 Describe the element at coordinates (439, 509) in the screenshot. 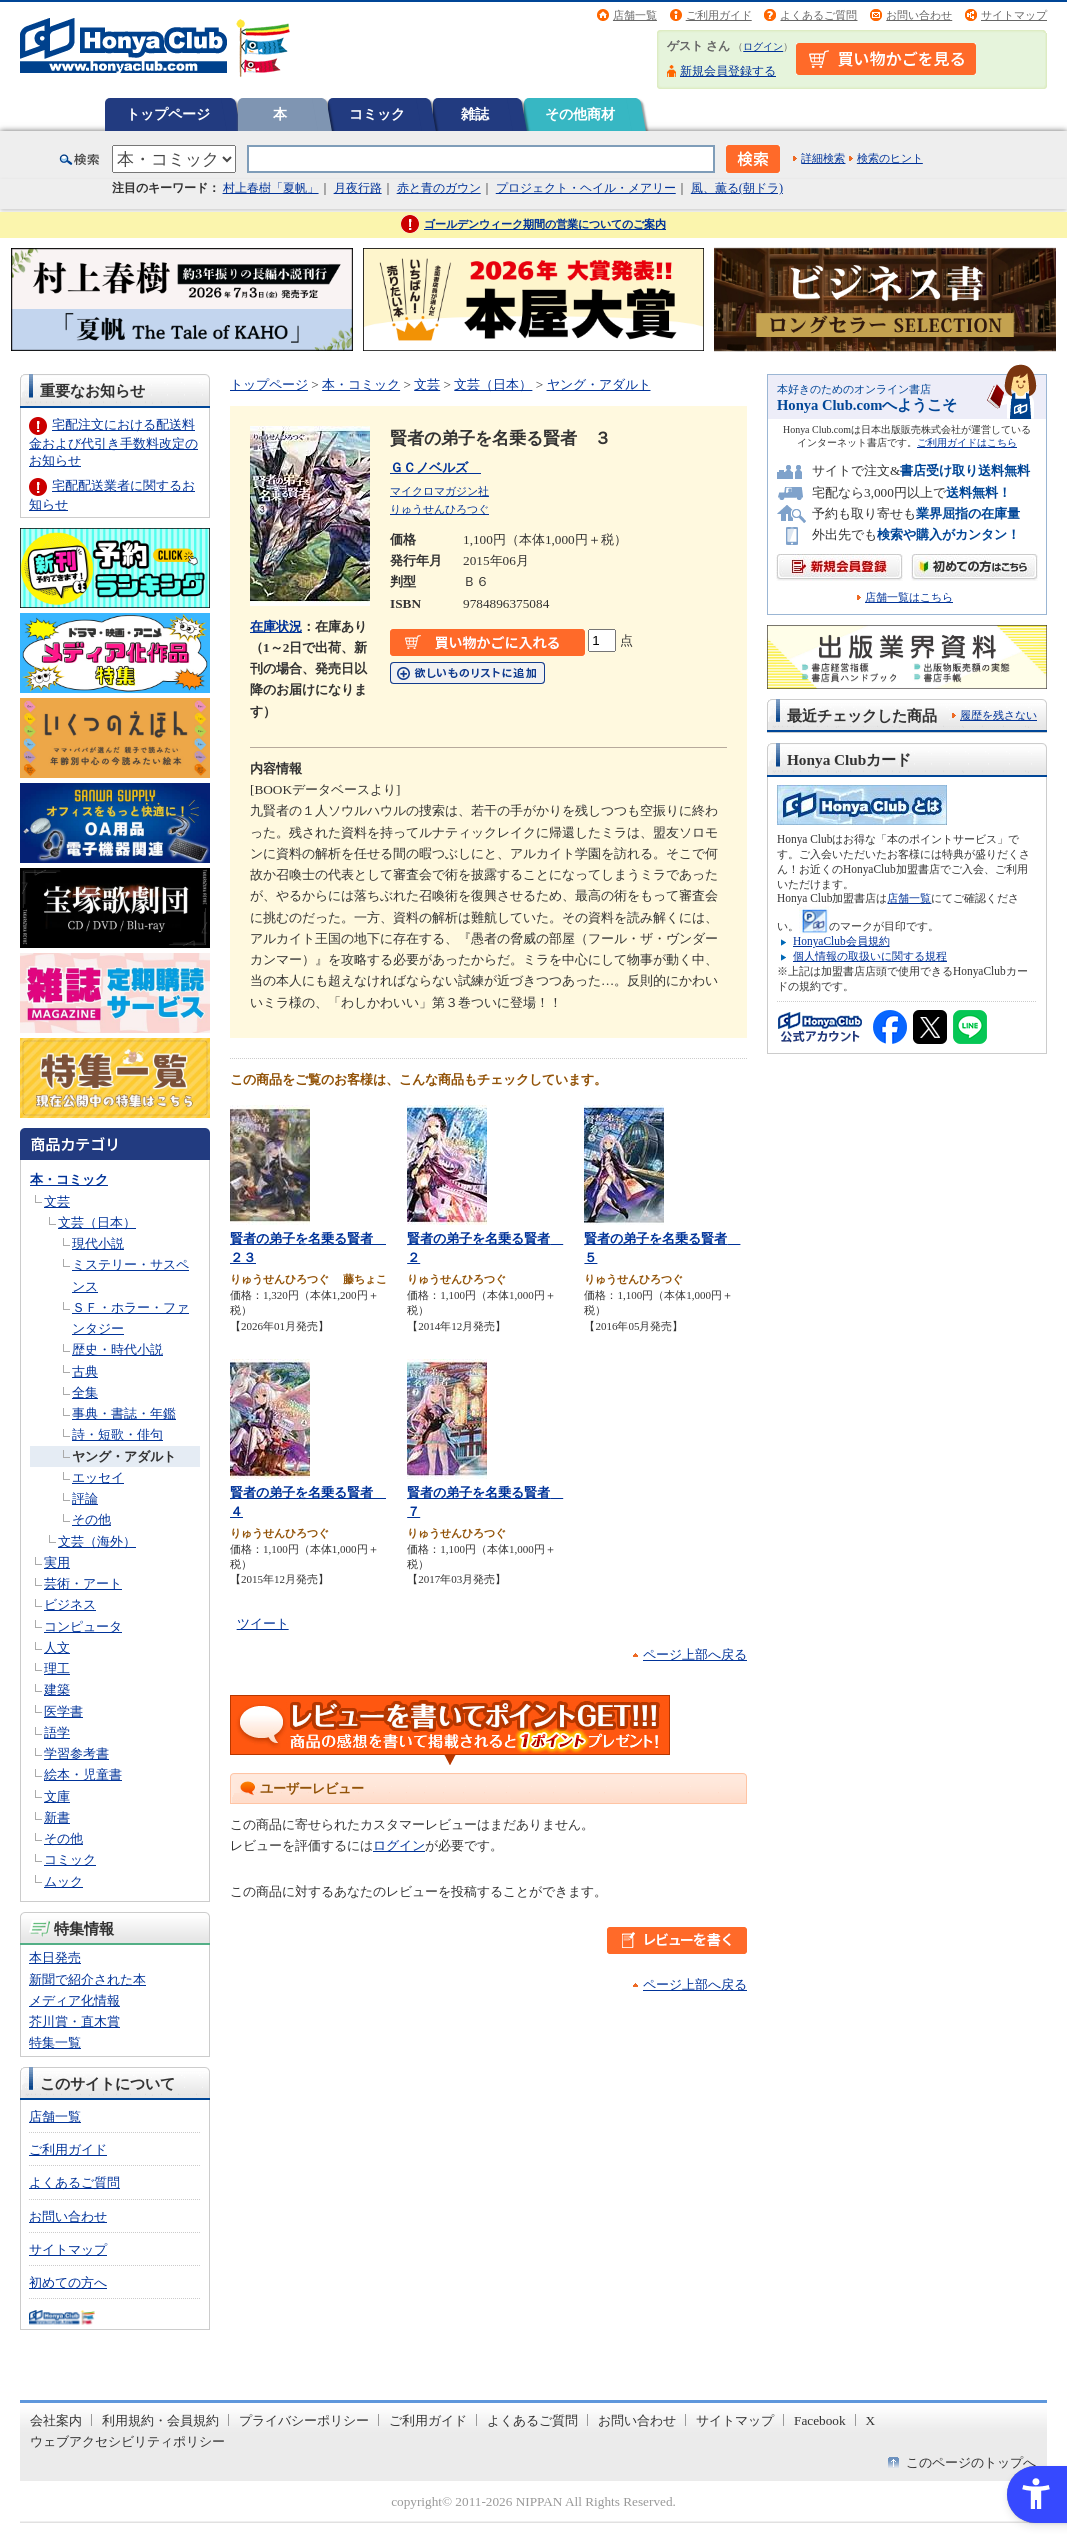

I see `りゅうせんひろつぐ` at that location.